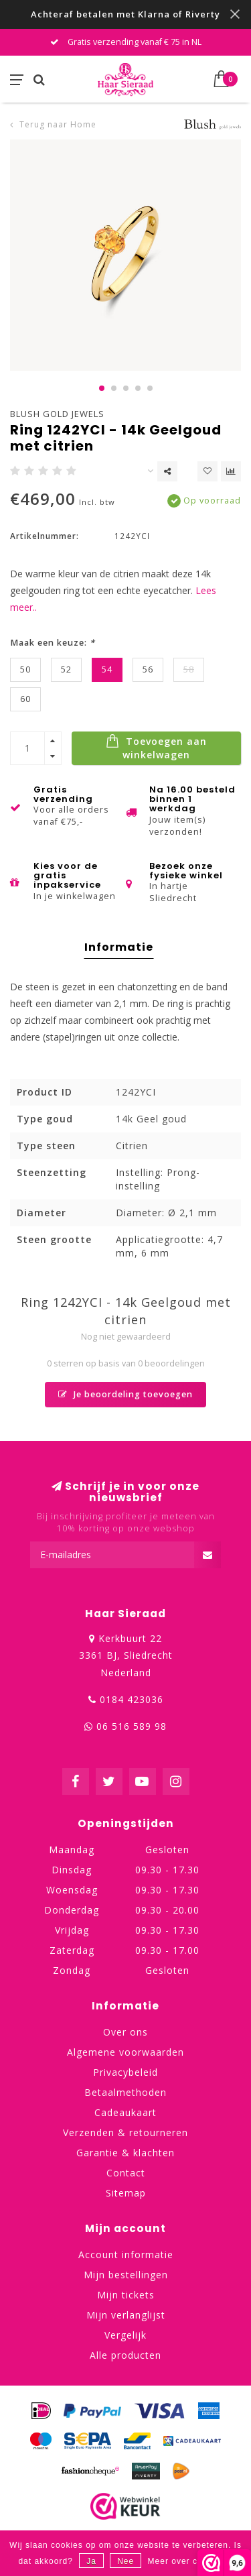 This screenshot has height=2576, width=251. I want to click on Garantie & klachten, so click(125, 2152).